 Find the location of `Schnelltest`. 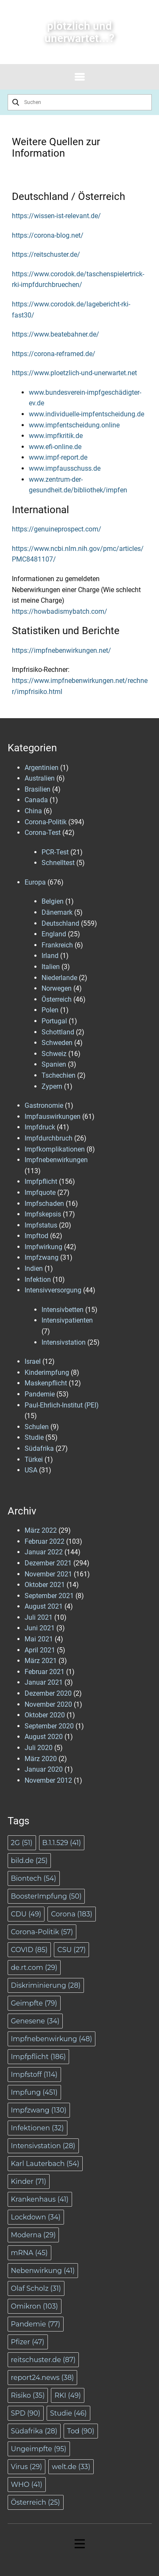

Schnelltest is located at coordinates (58, 863).